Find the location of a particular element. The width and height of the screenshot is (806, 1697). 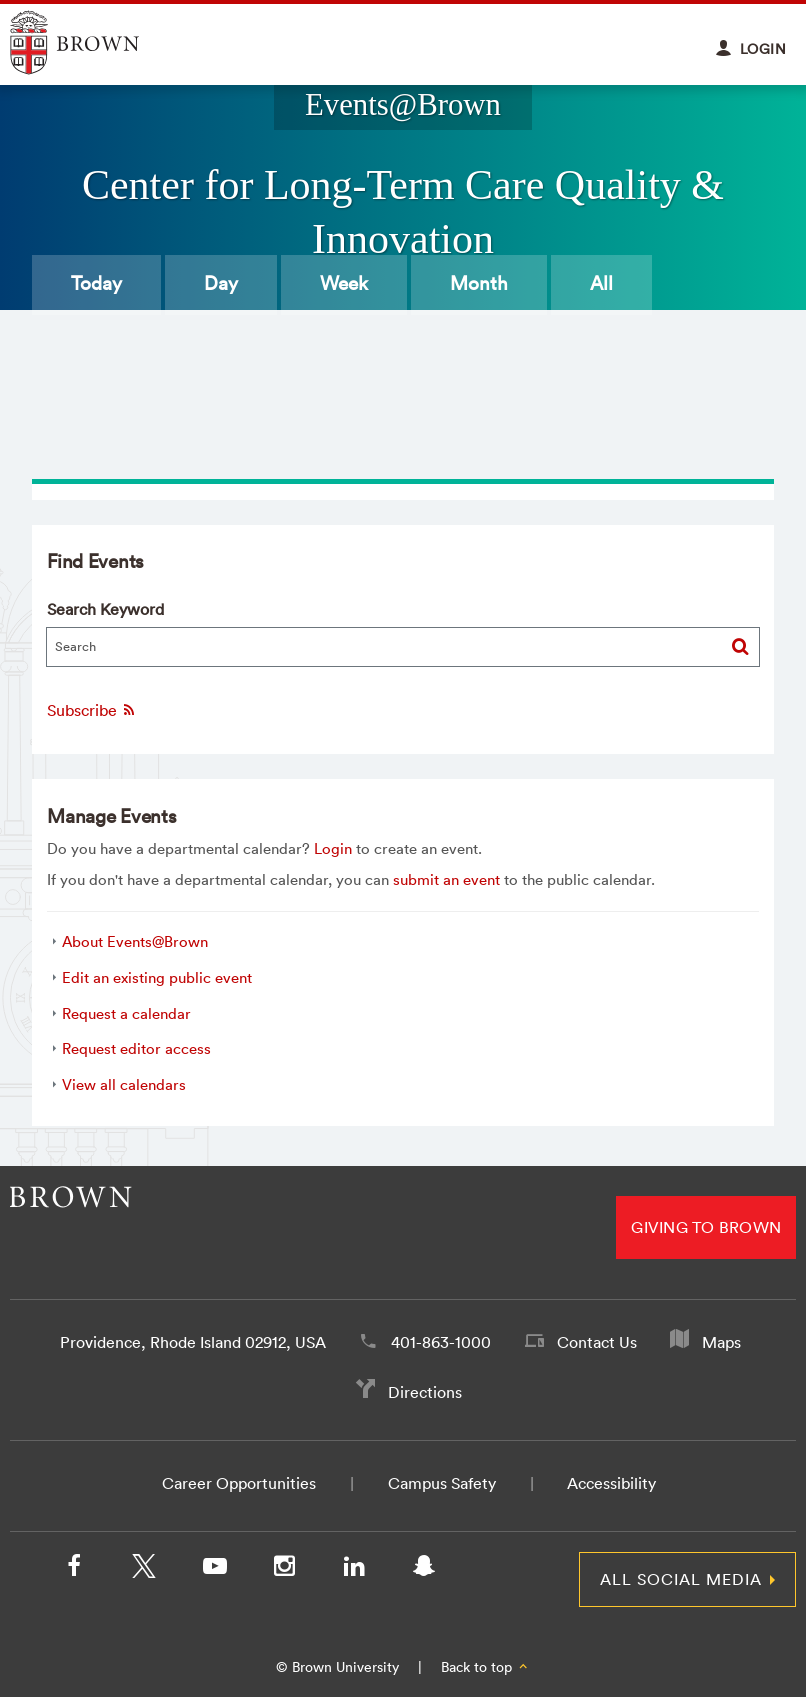

Month is located at coordinates (479, 283).